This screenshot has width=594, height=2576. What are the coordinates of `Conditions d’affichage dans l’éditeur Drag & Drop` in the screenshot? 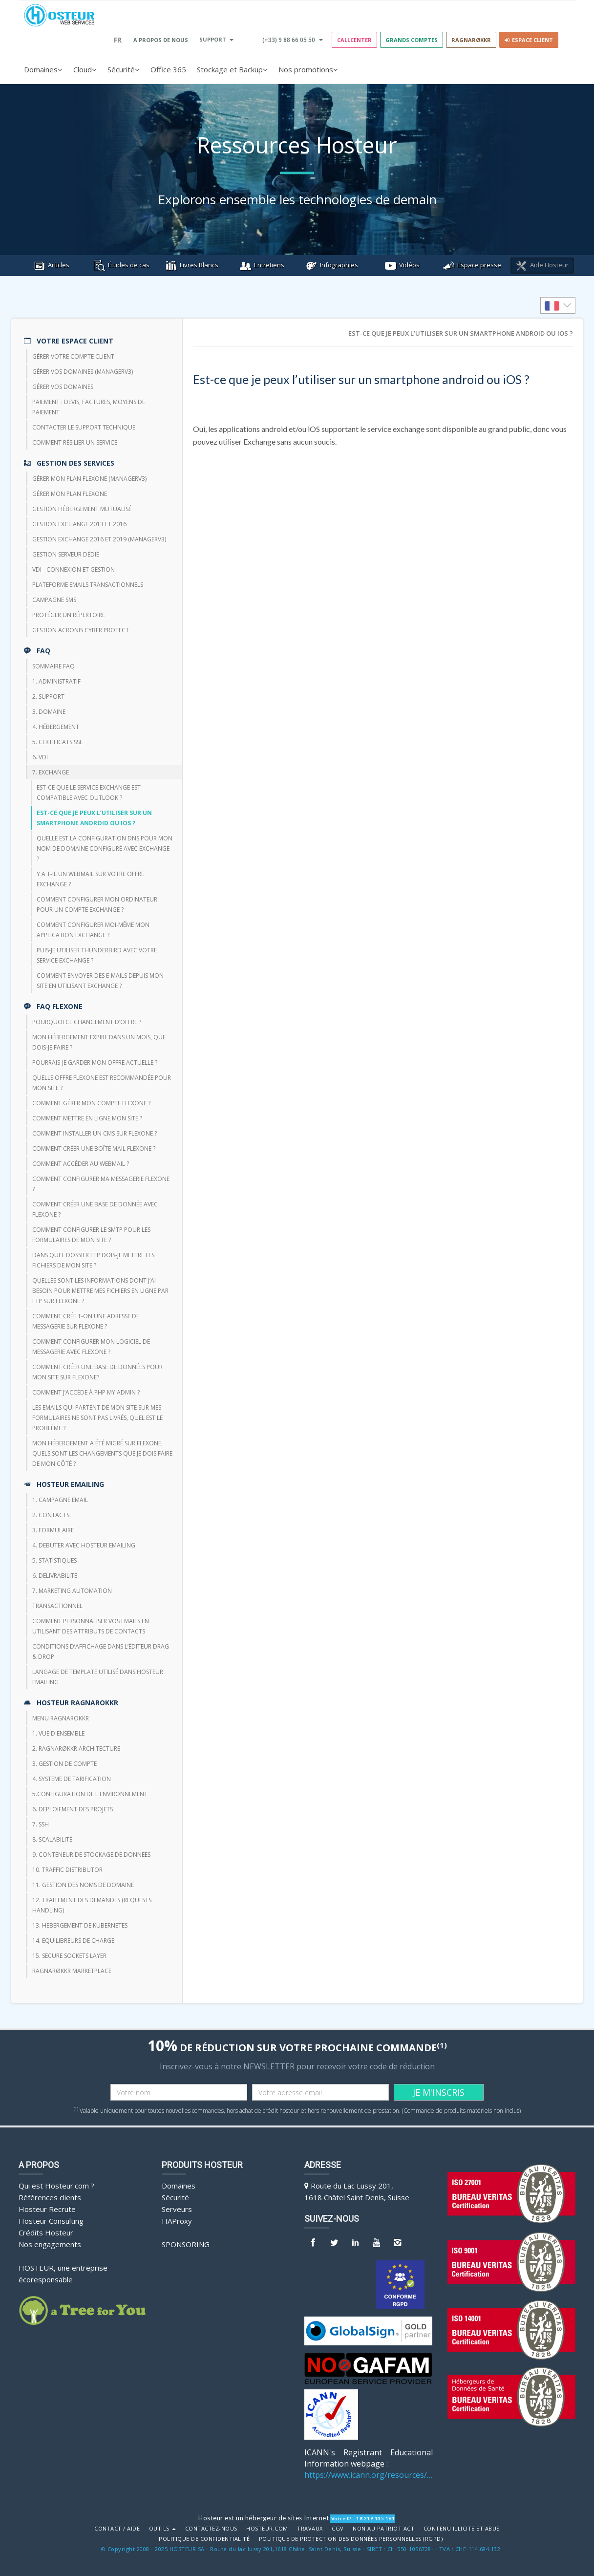 It's located at (100, 1651).